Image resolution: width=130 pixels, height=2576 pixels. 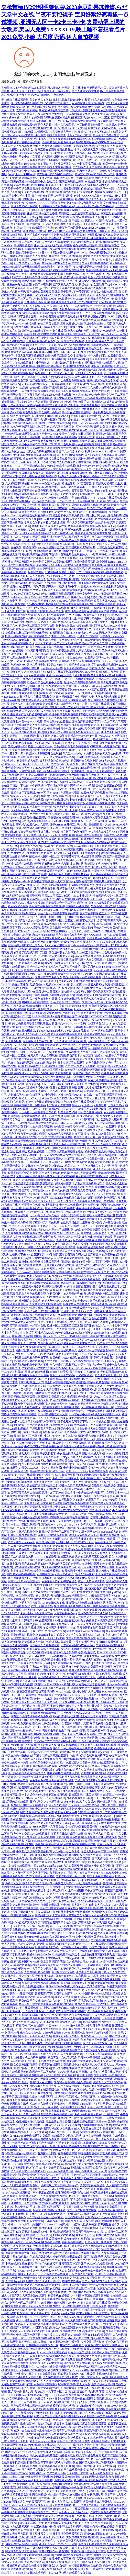 What do you see at coordinates (48, 2164) in the screenshot?
I see `忘忧草视频官网在线观看` at bounding box center [48, 2164].